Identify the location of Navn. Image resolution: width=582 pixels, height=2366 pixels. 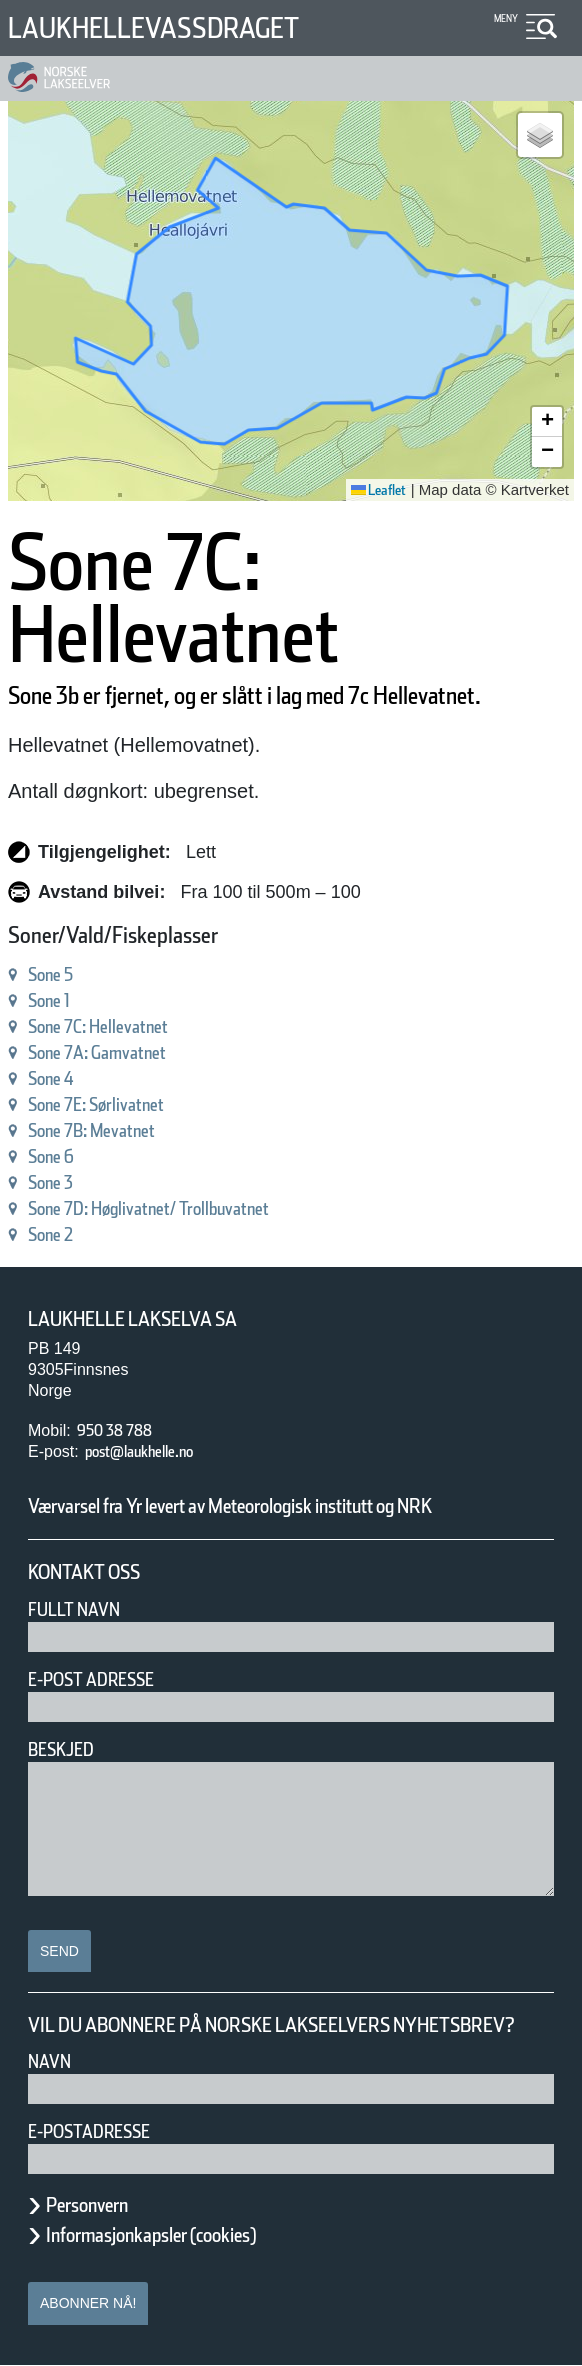
(49, 2061).